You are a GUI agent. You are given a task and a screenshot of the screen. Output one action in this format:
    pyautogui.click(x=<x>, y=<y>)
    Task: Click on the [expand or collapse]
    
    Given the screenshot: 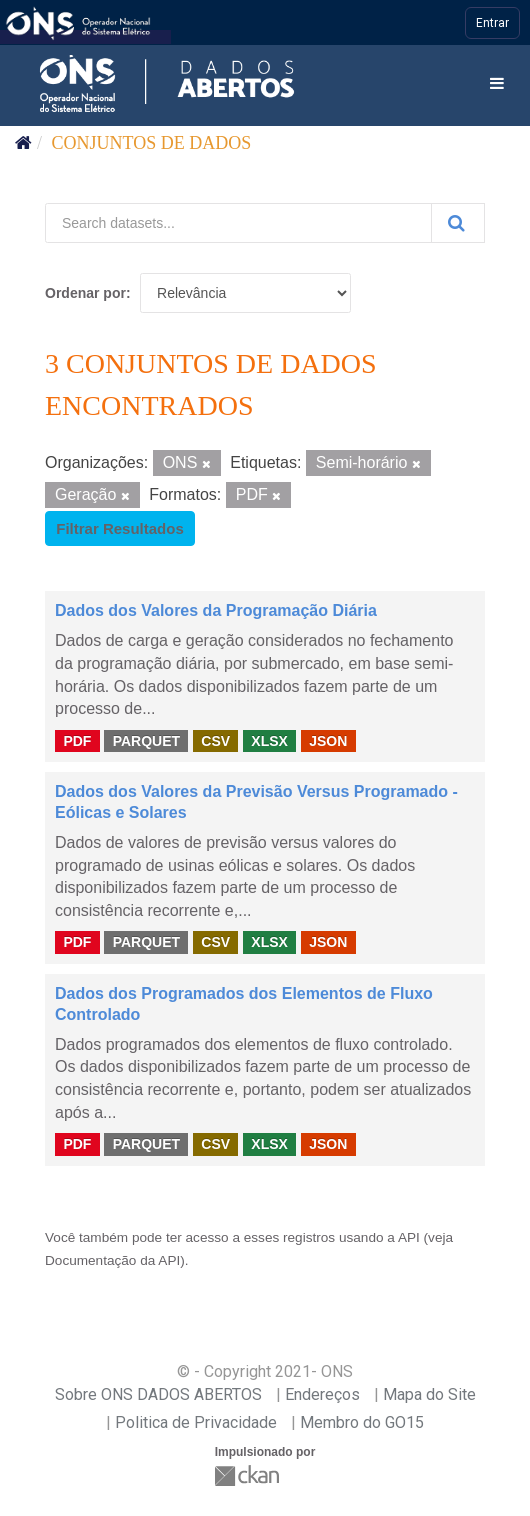 What is the action you would take?
    pyautogui.click(x=497, y=84)
    